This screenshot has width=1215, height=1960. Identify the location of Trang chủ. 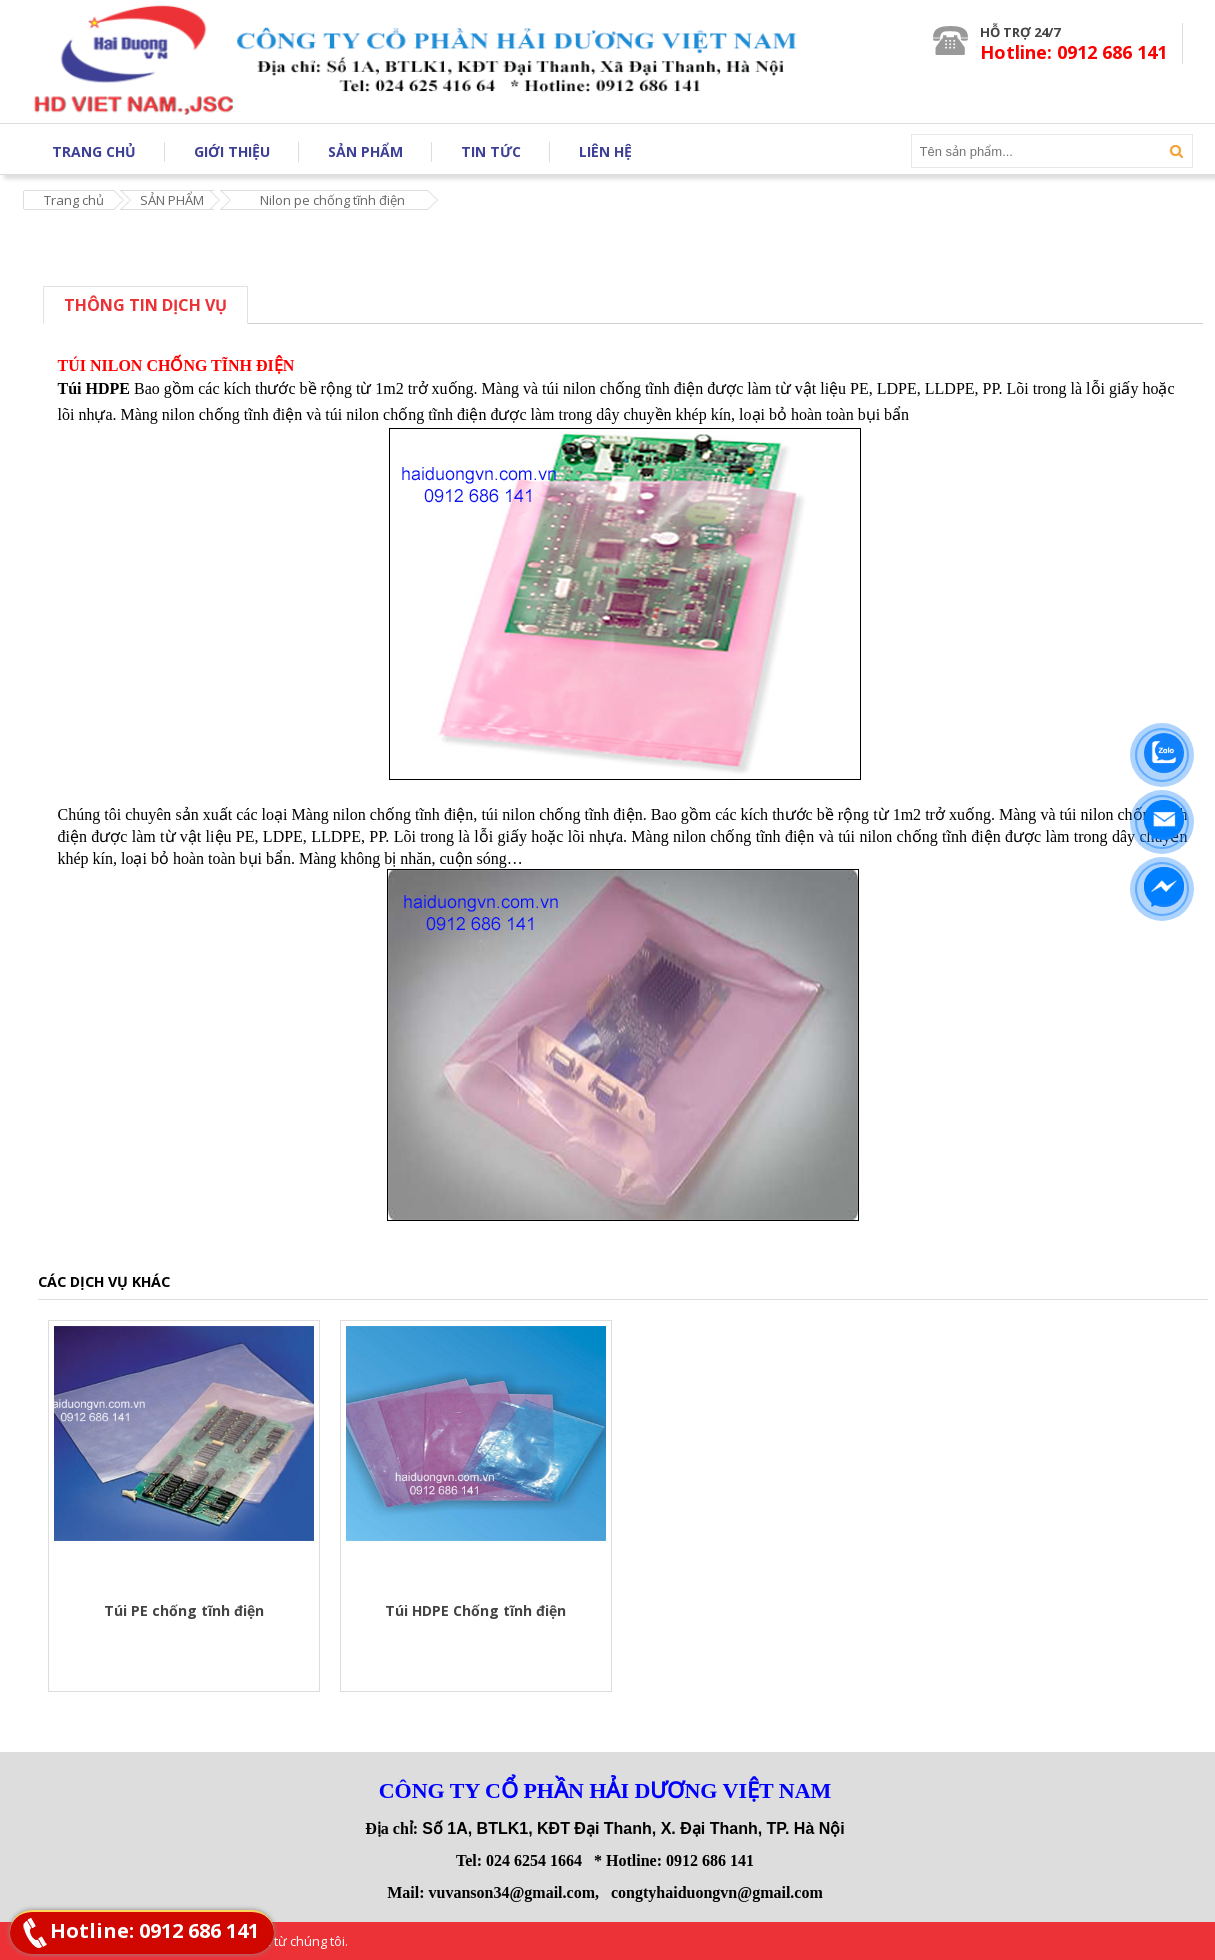
(74, 200).